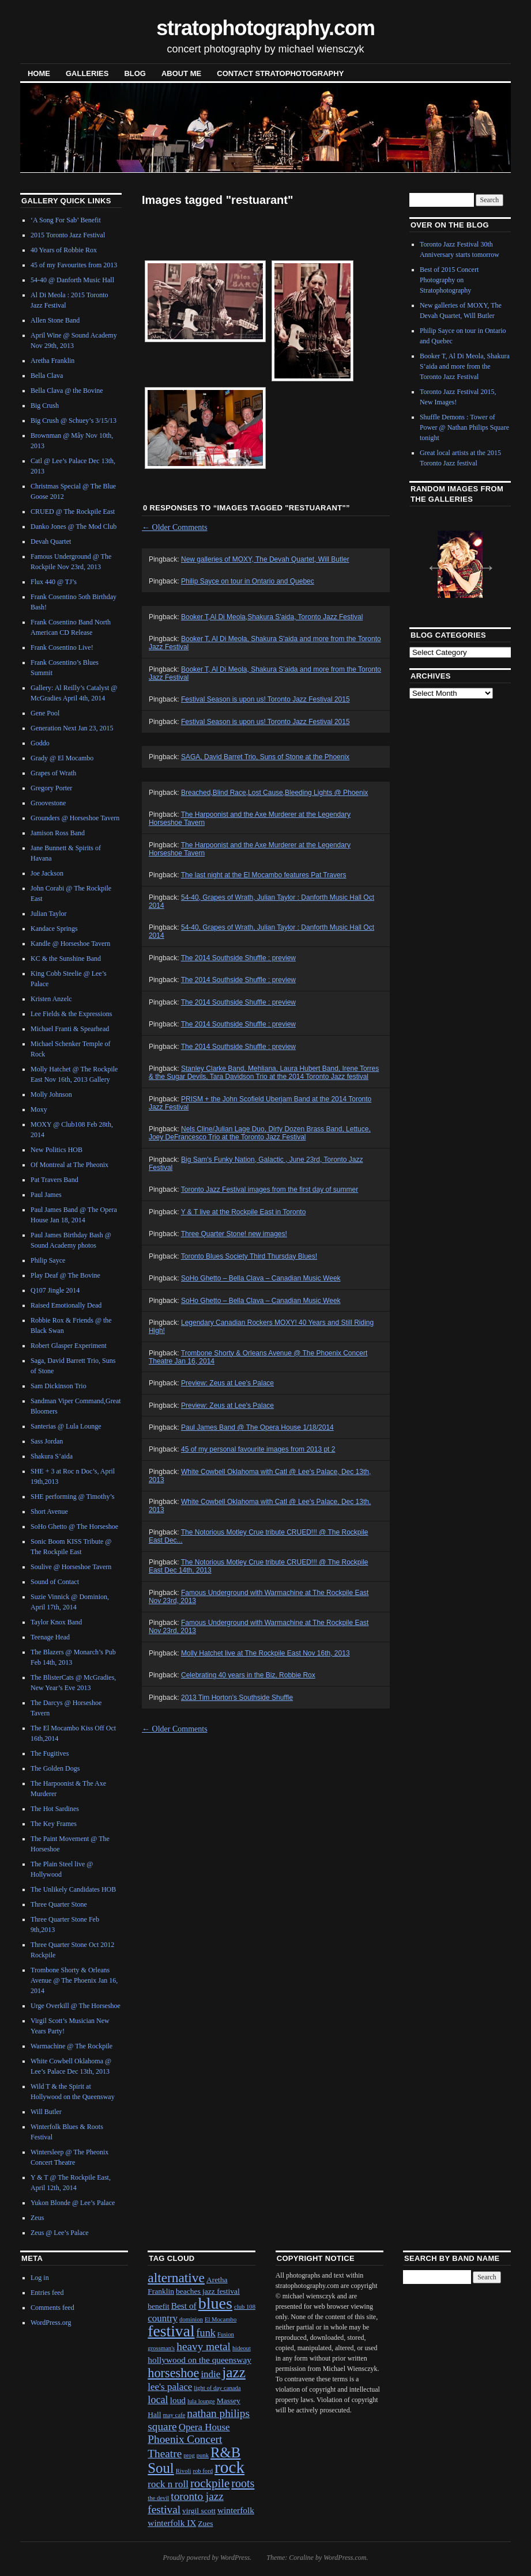 The height and width of the screenshot is (2576, 531). I want to click on festival [festival (23 items)], so click(171, 2331).